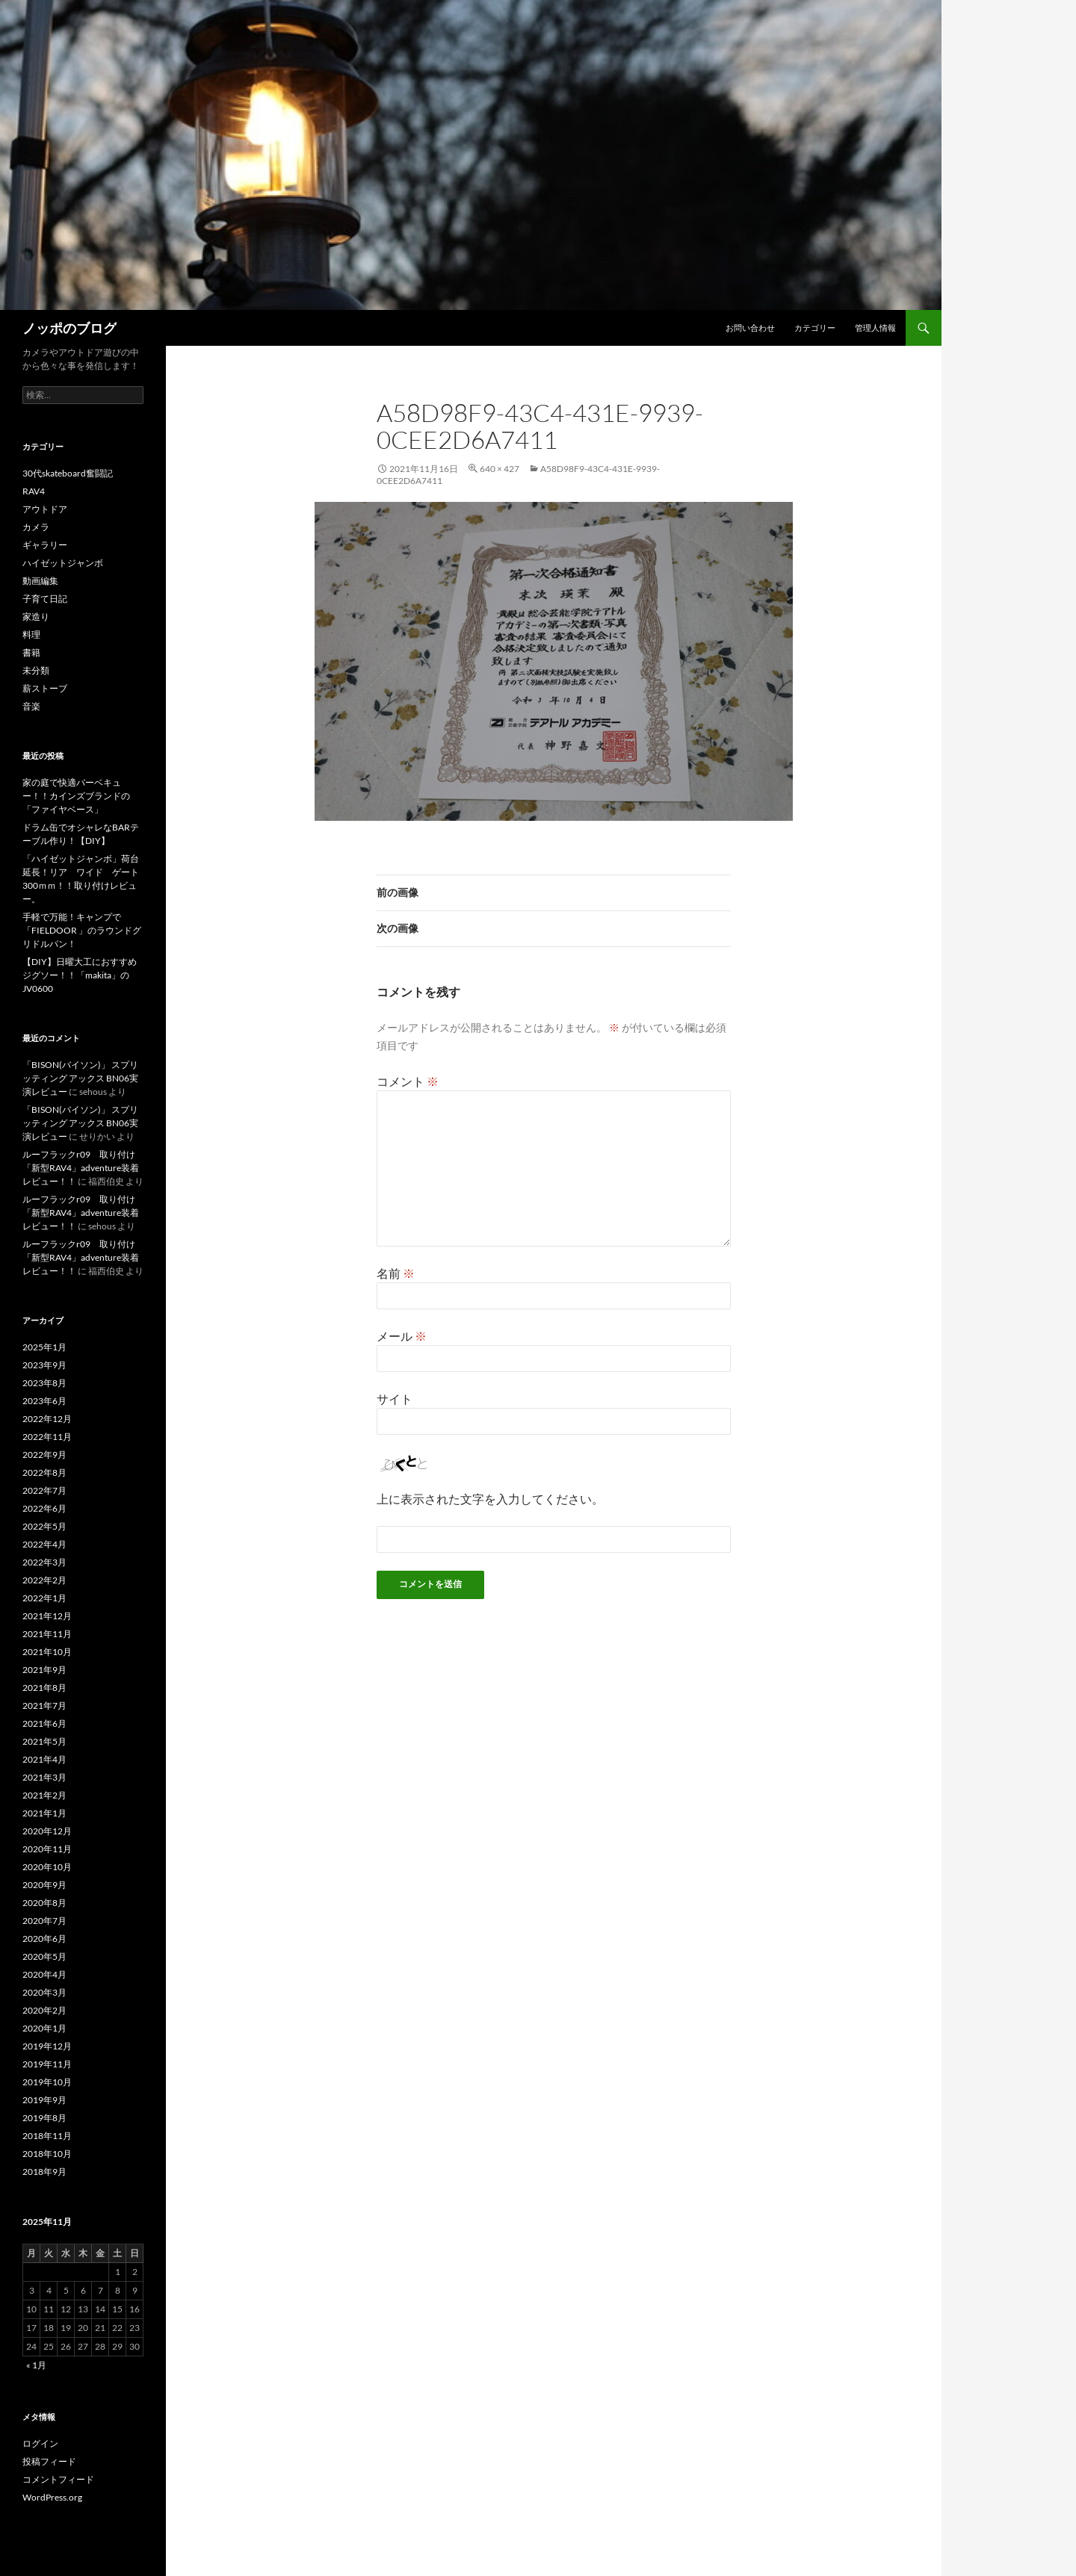 This screenshot has width=1076, height=2576. I want to click on 2020年4月, so click(44, 1974).